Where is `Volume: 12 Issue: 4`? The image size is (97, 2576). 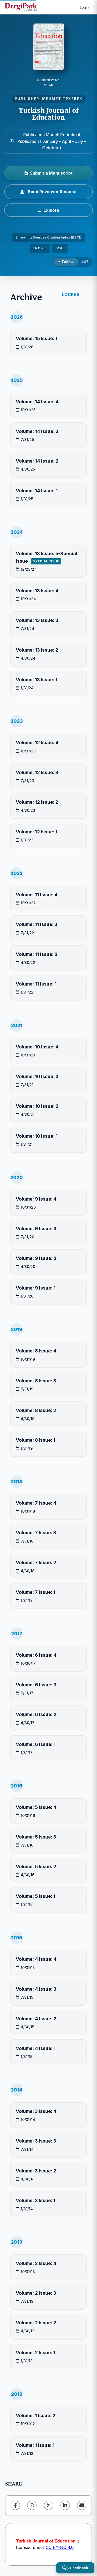
Volume: 12 Issue: 4 is located at coordinates (37, 742).